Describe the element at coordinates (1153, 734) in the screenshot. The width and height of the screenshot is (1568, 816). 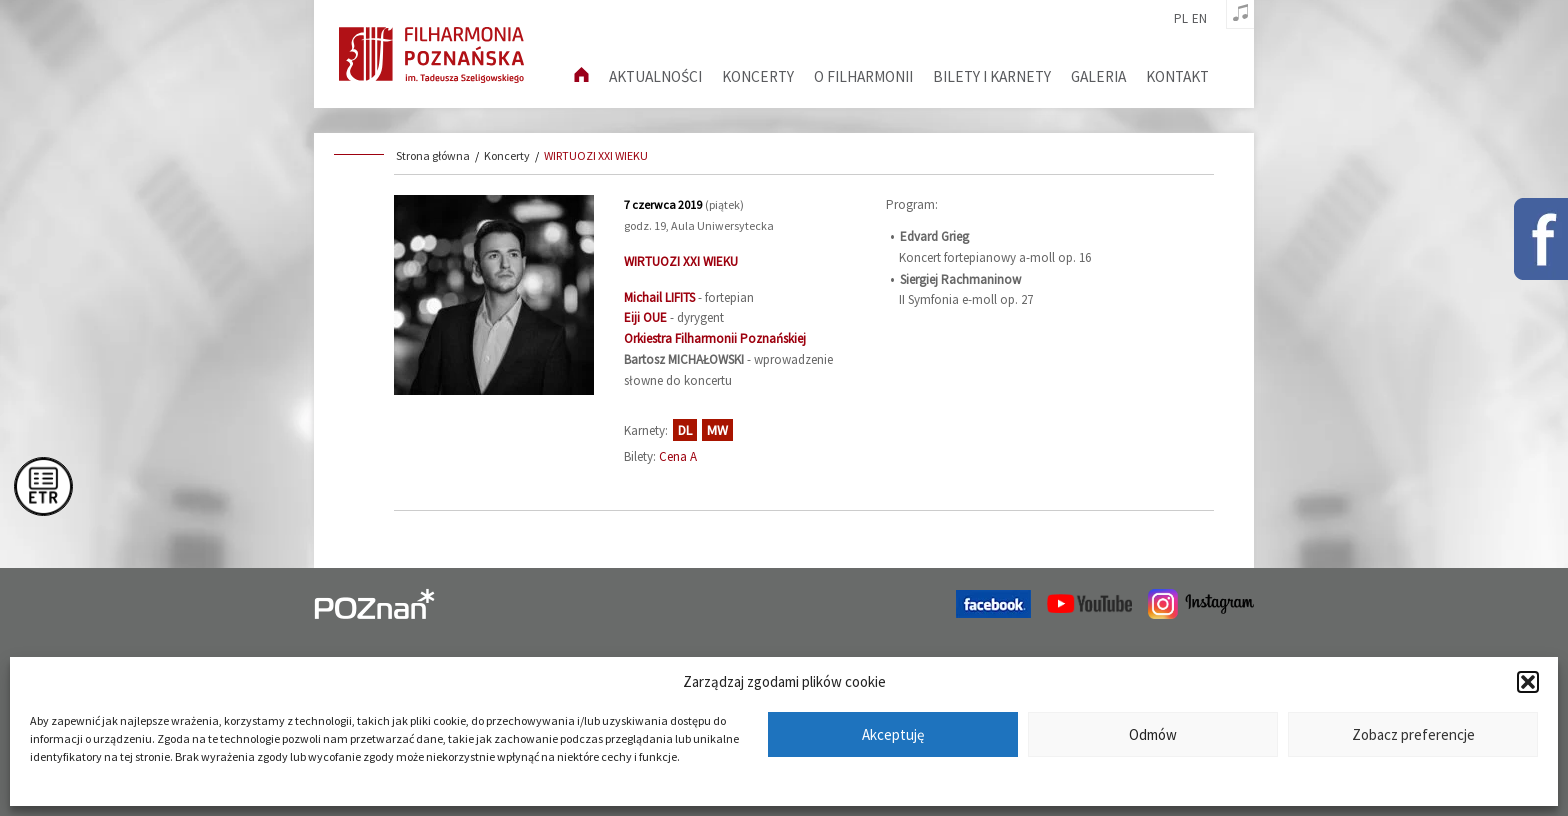
I see `Odmów` at that location.